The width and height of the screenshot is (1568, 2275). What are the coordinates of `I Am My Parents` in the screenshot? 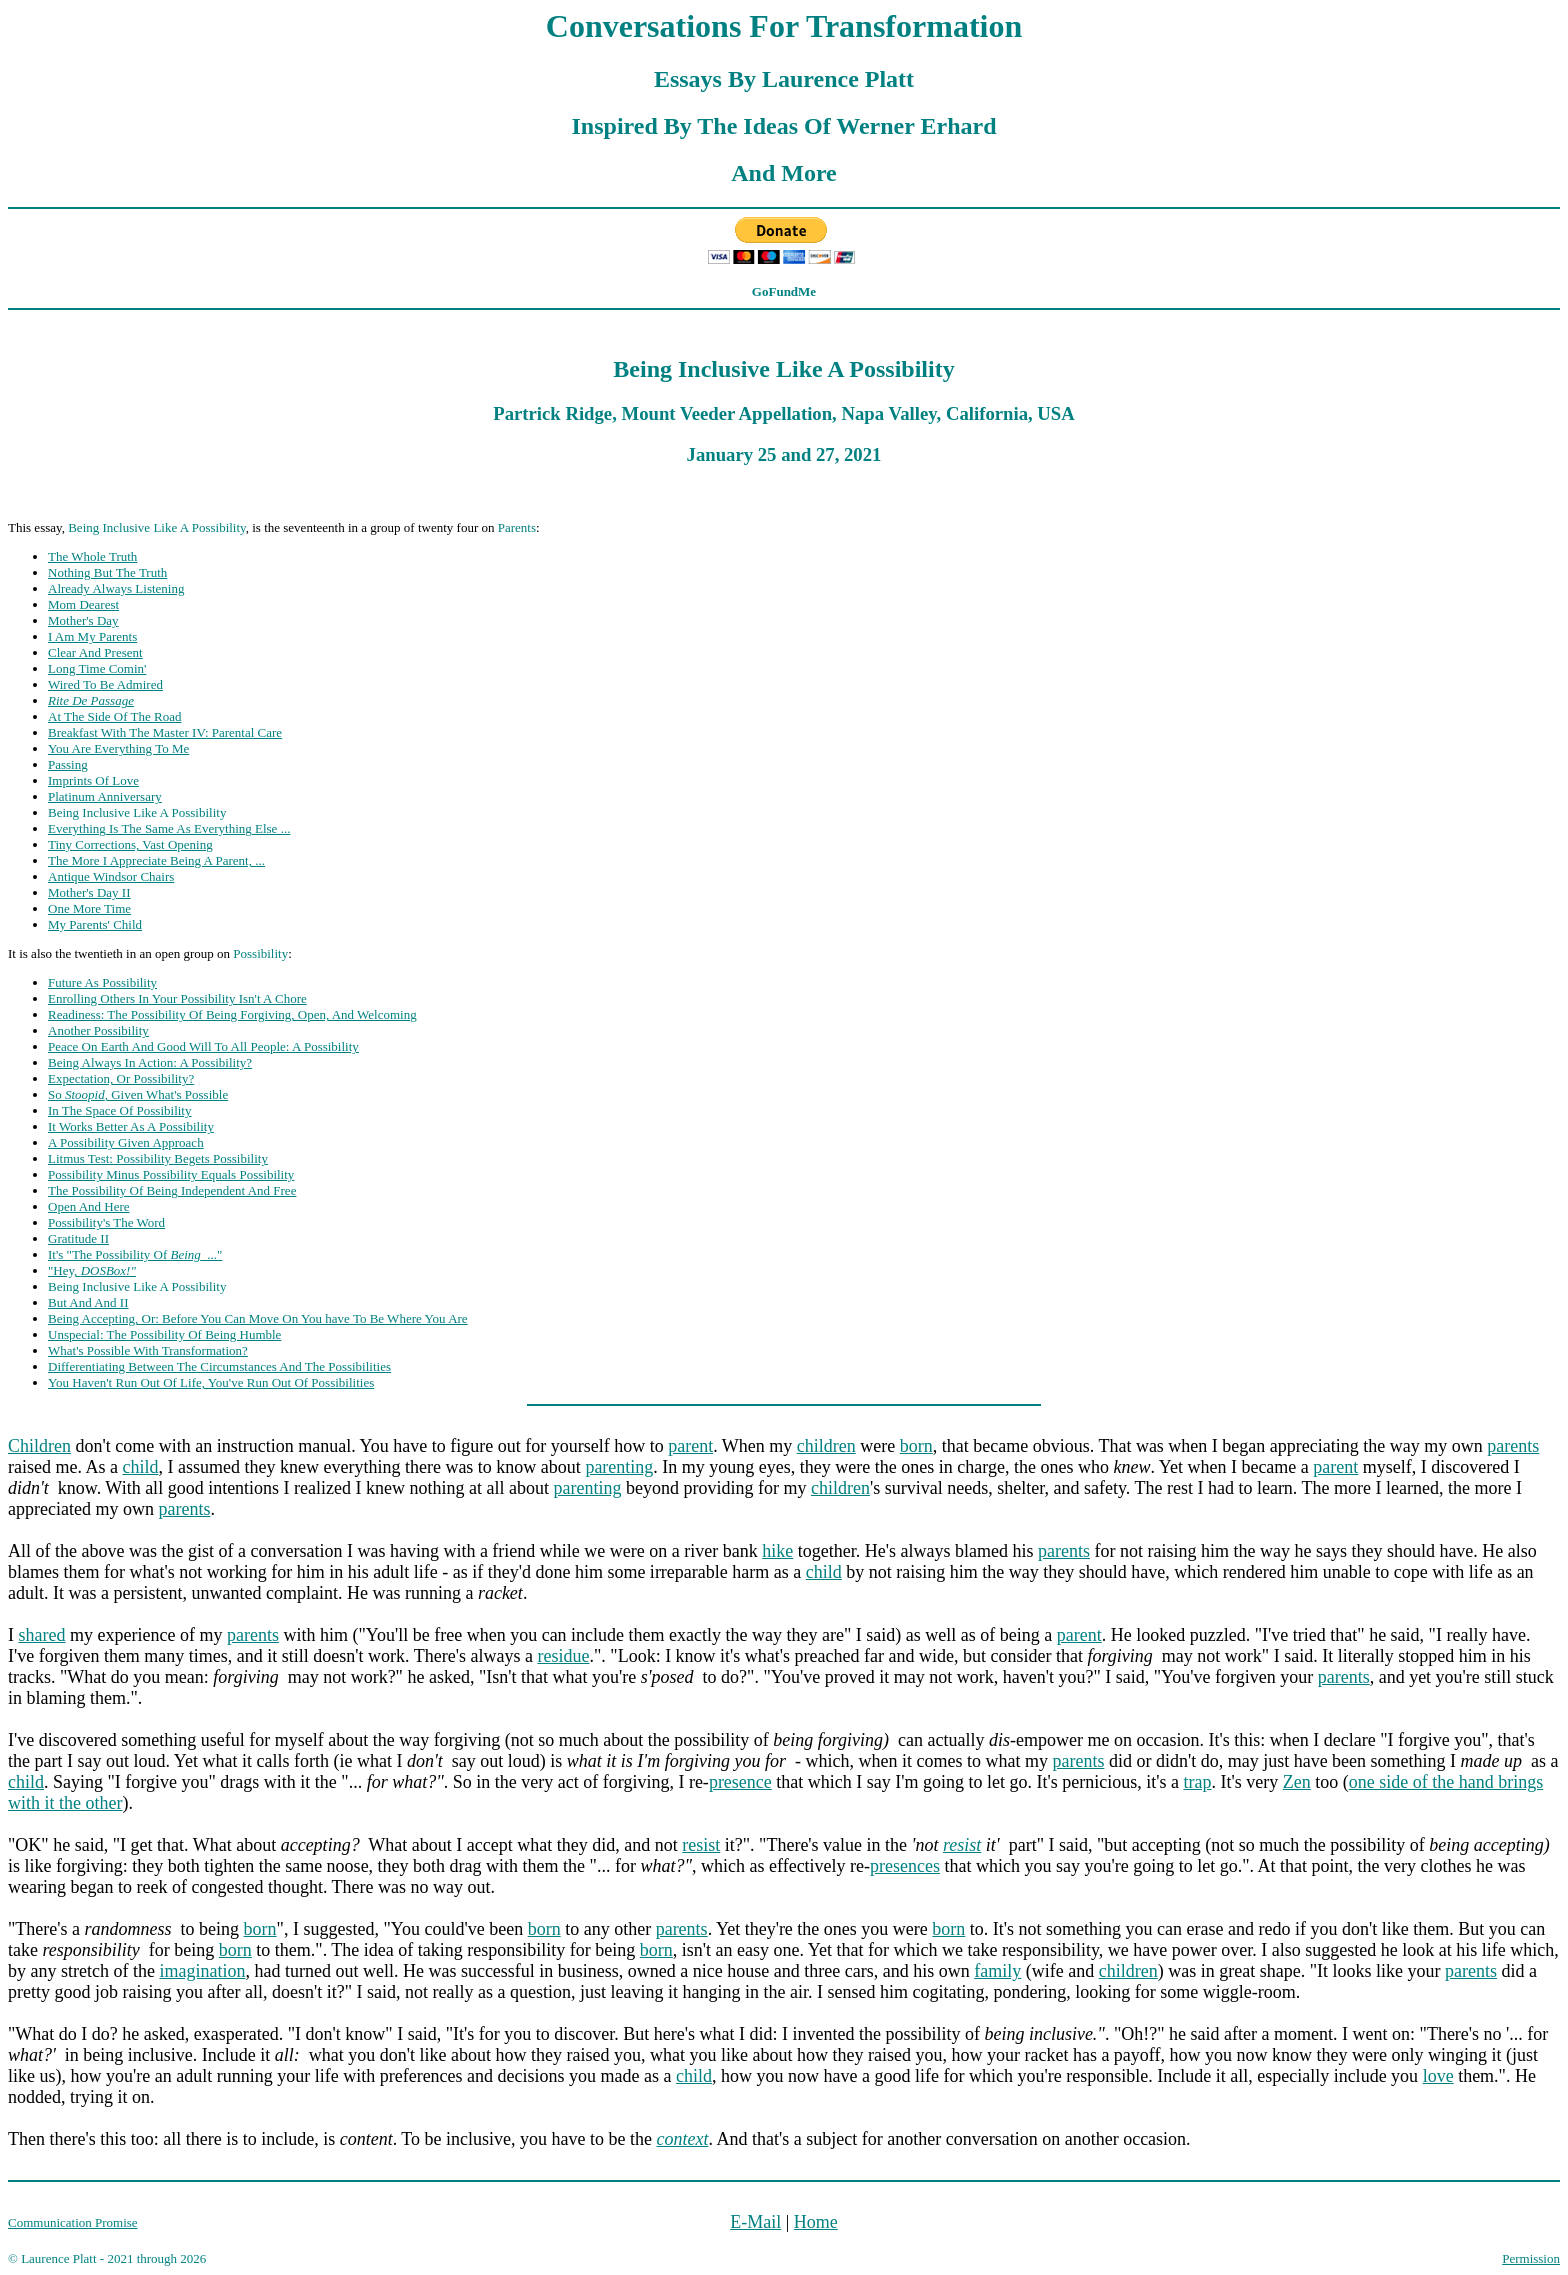 It's located at (92, 636).